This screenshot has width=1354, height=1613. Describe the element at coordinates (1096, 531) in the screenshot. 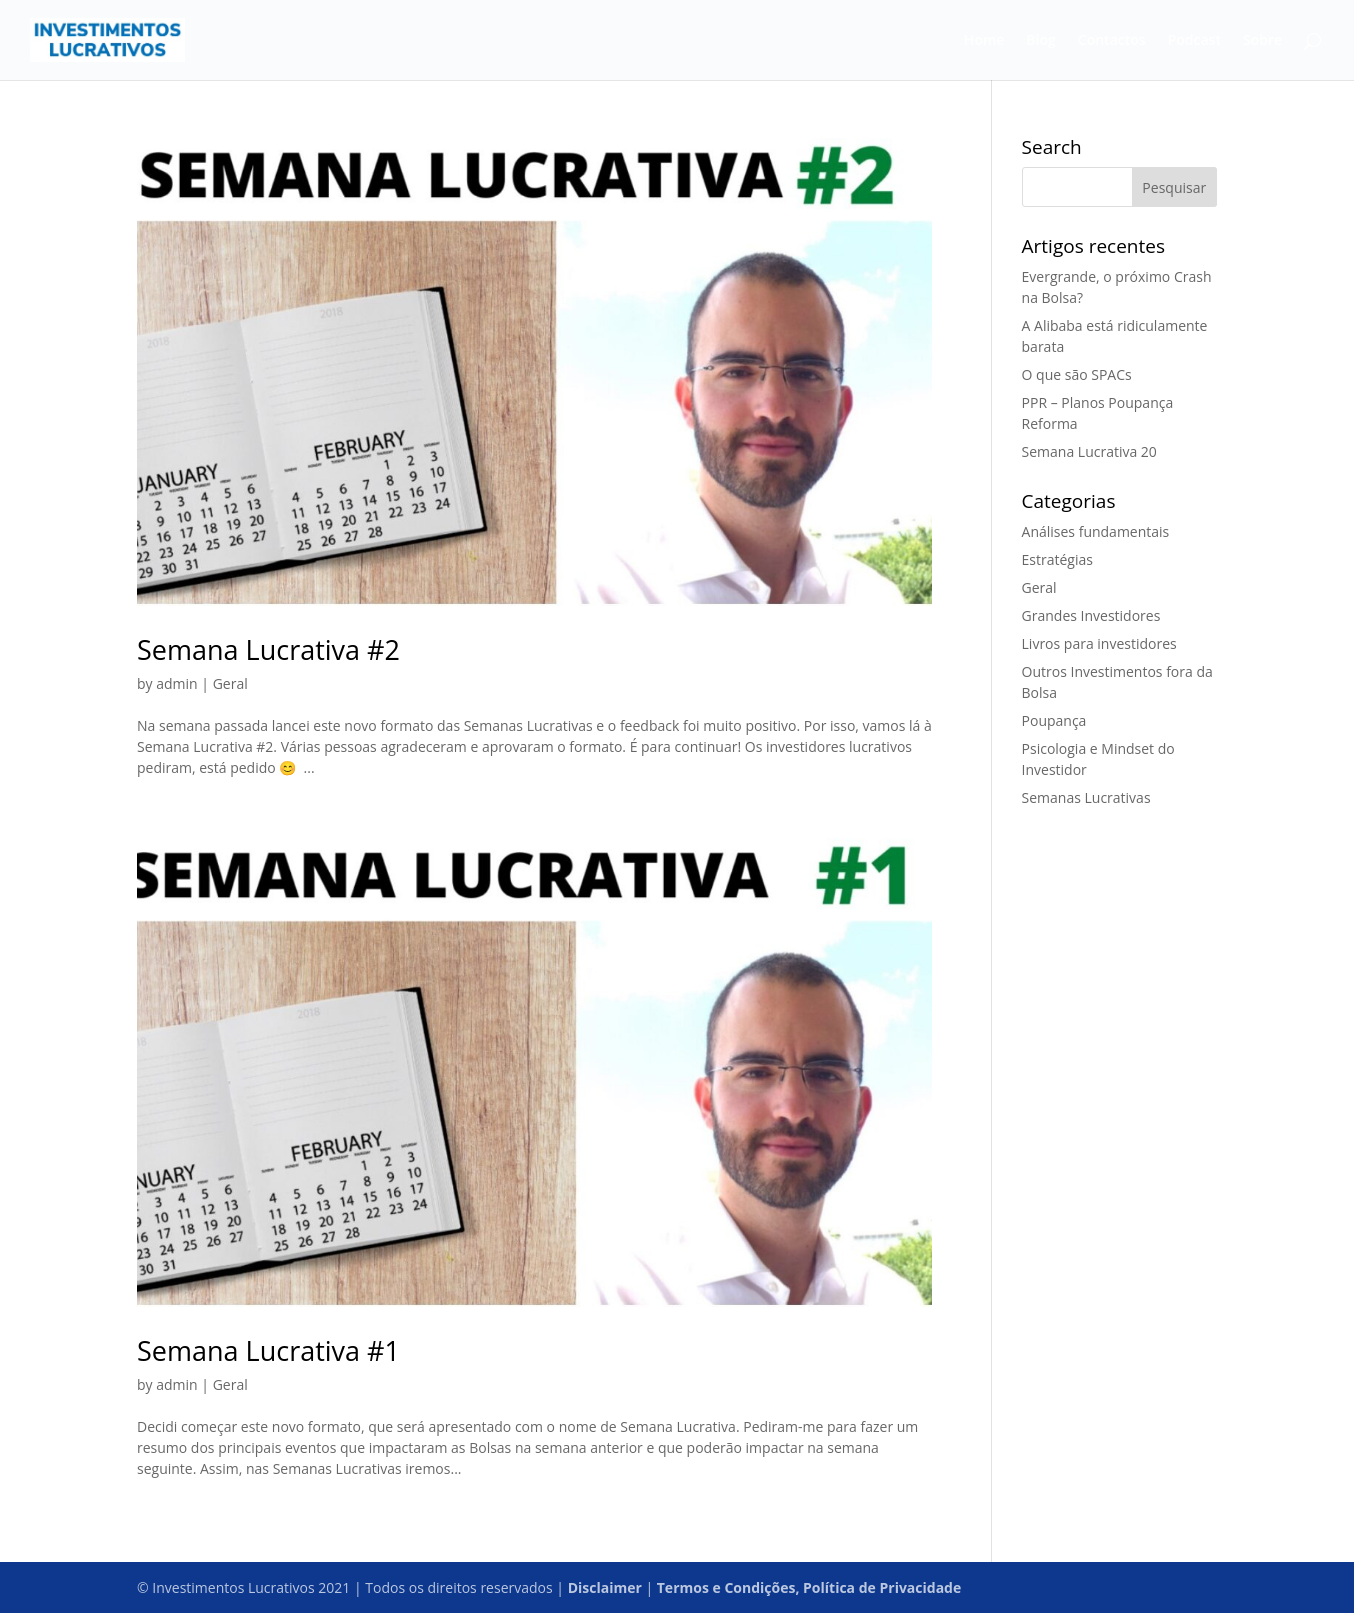

I see `Análises fundamentais` at that location.